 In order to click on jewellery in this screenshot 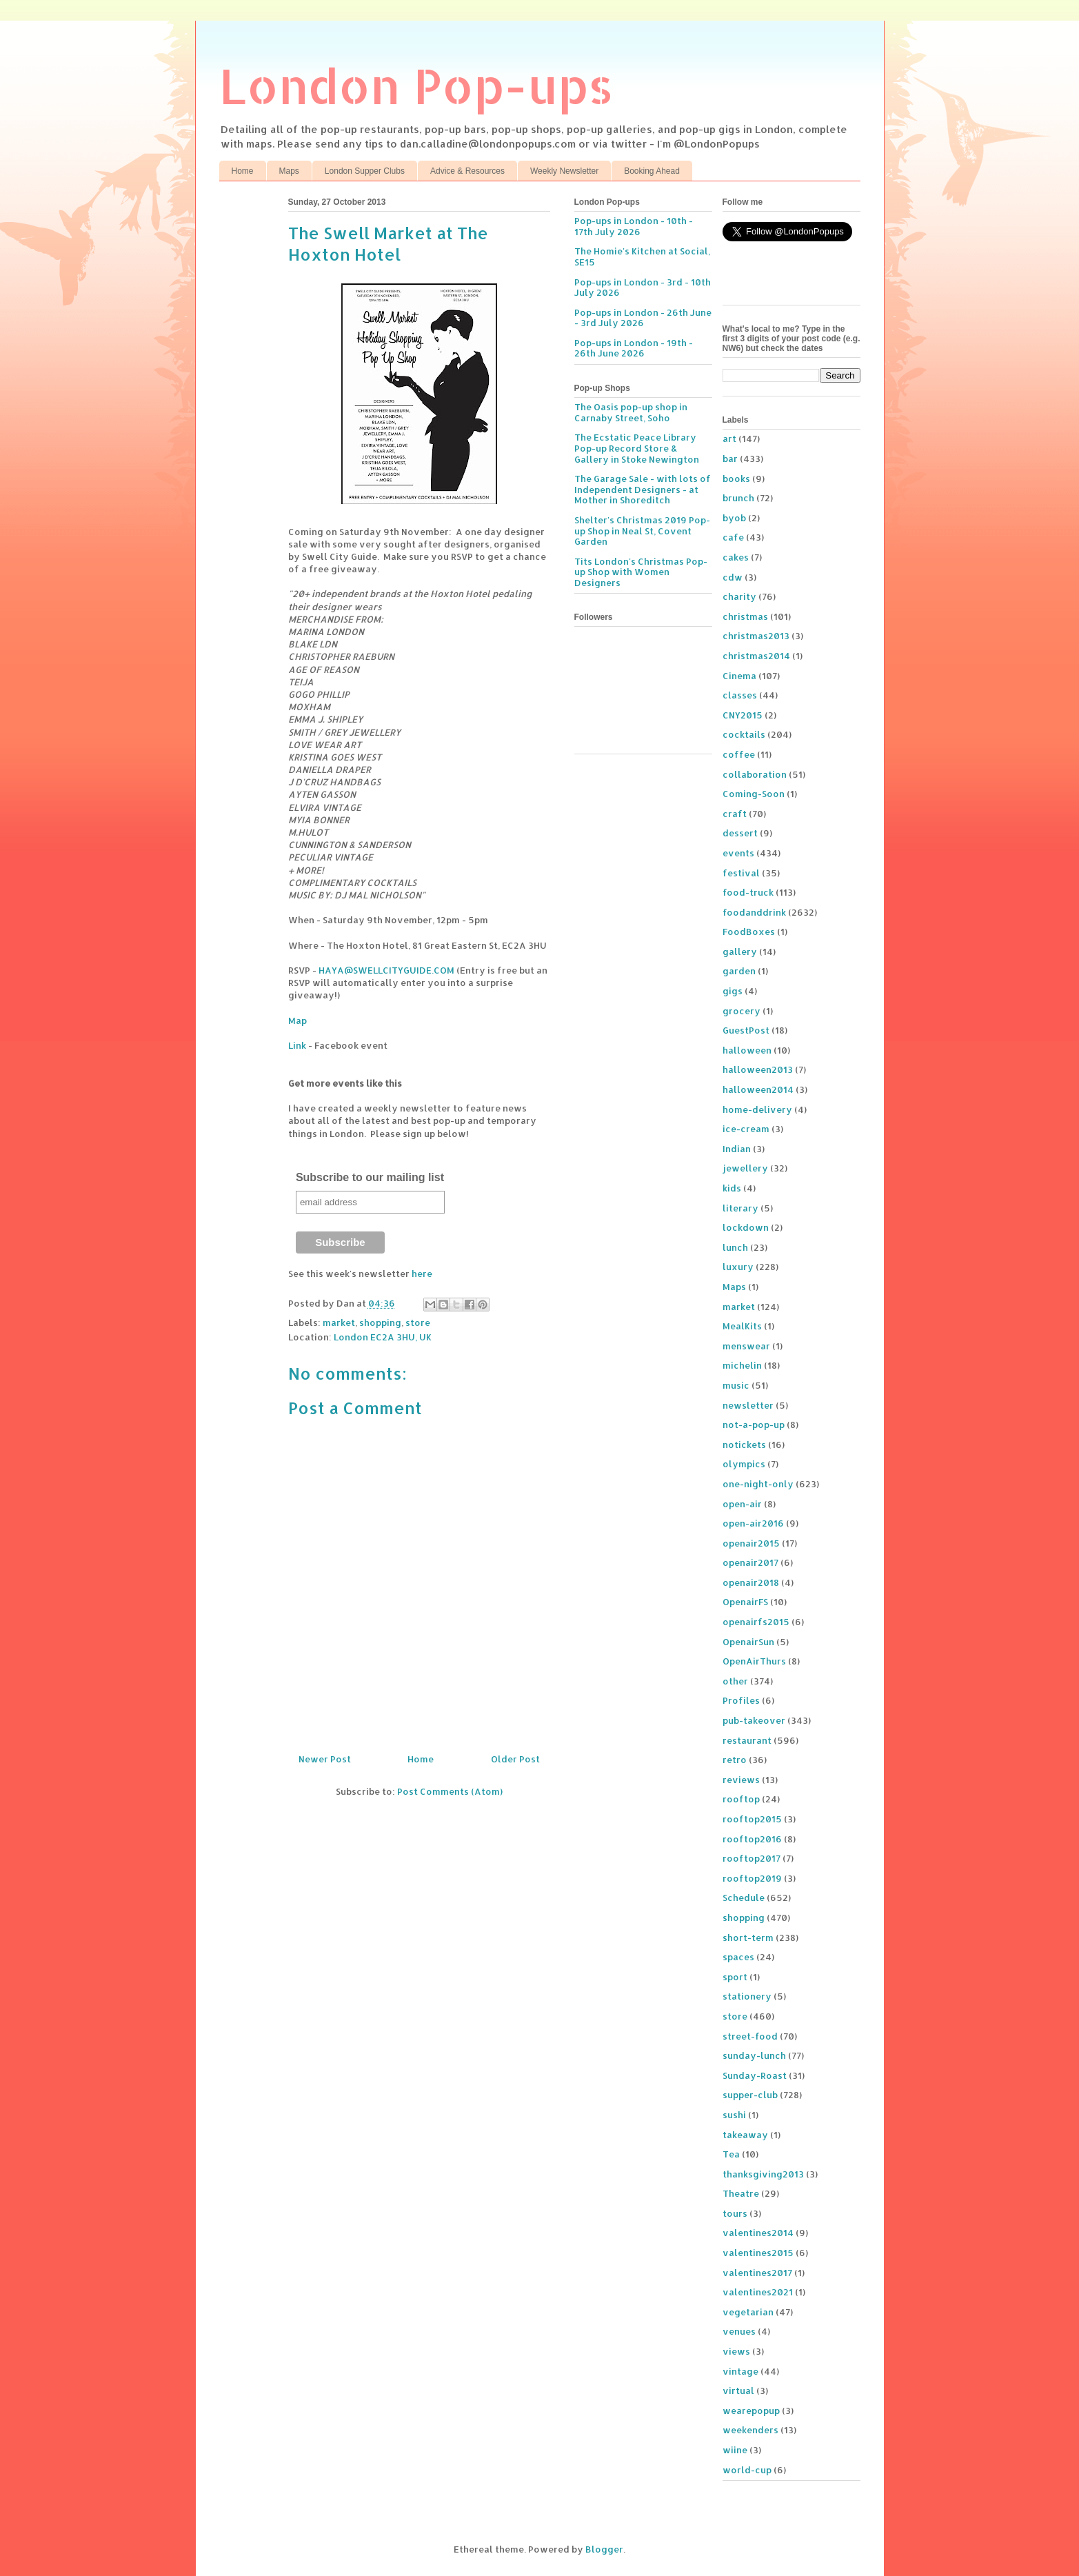, I will do `click(745, 1168)`.